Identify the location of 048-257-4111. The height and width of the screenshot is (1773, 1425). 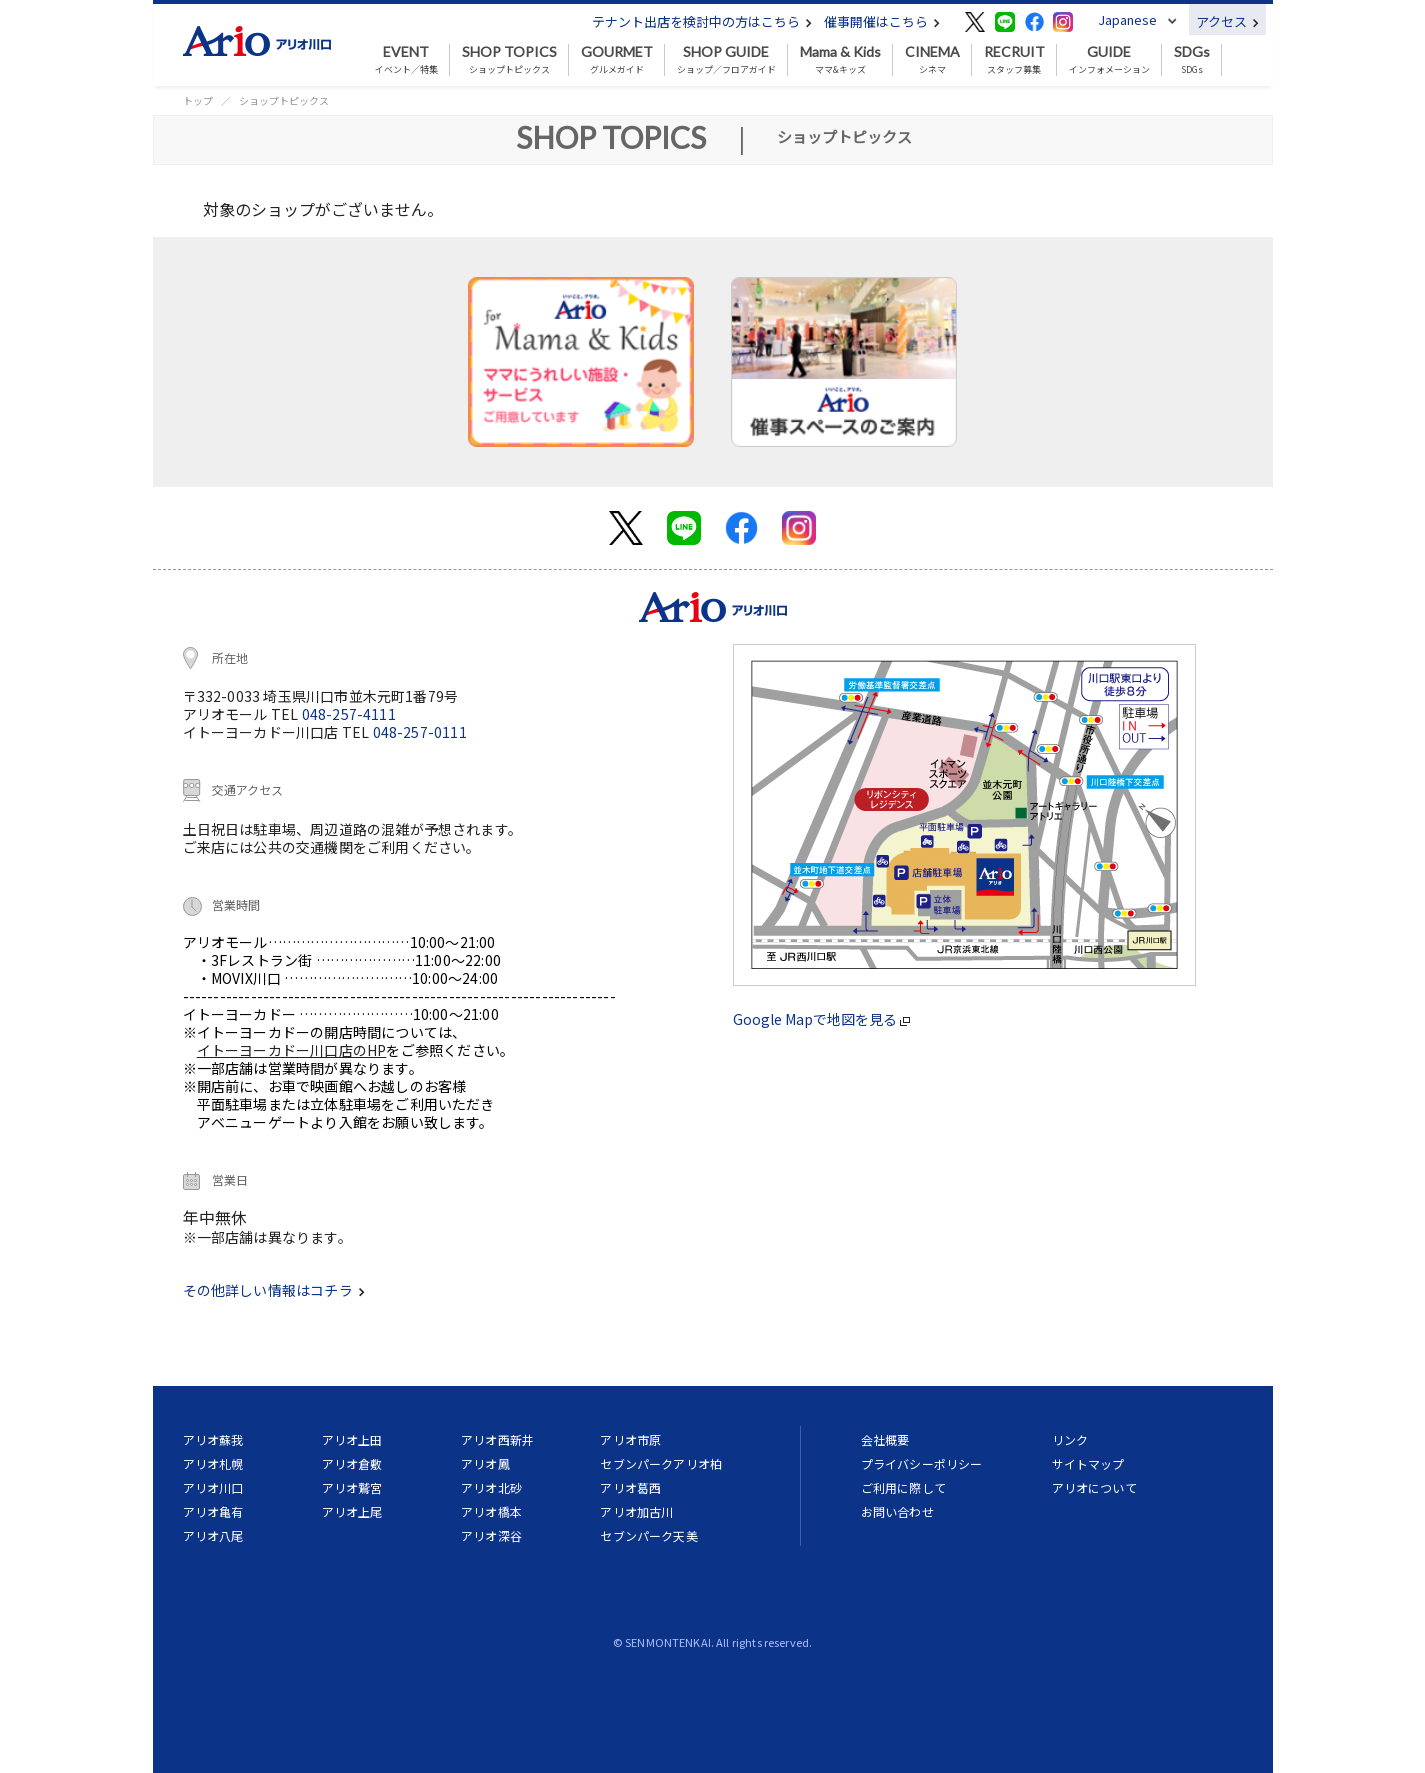
(349, 714).